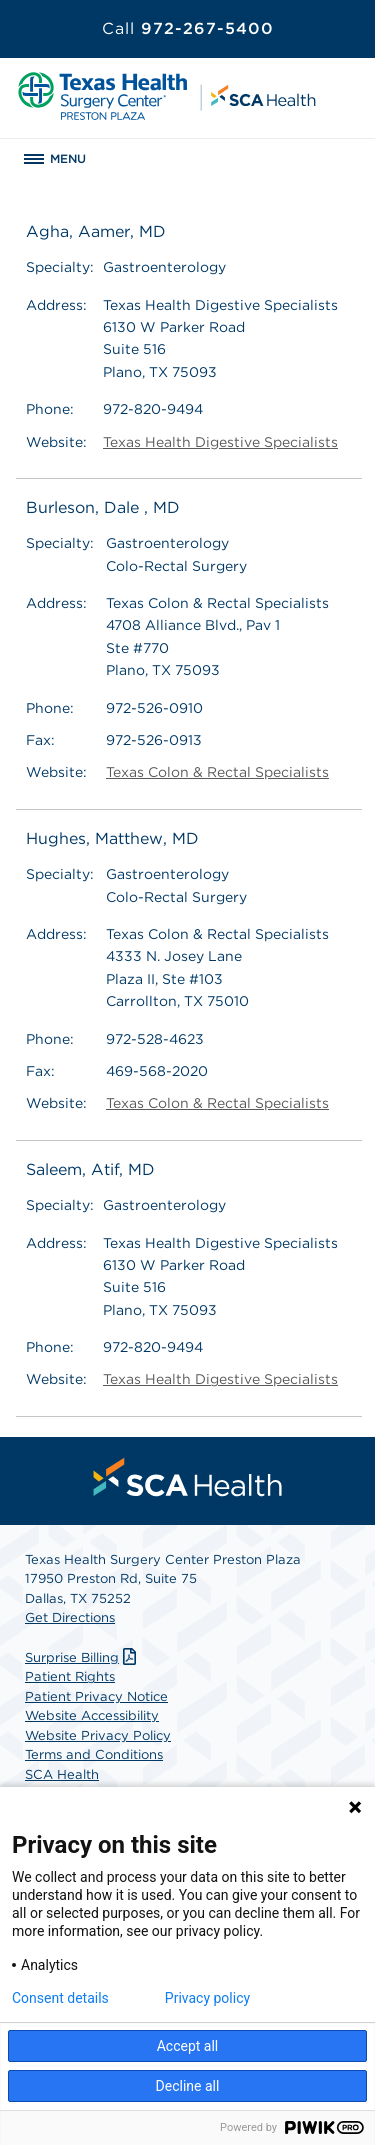 The image size is (375, 2145). Describe the element at coordinates (217, 772) in the screenshot. I see `Texas Colon & Rectal Specialists` at that location.